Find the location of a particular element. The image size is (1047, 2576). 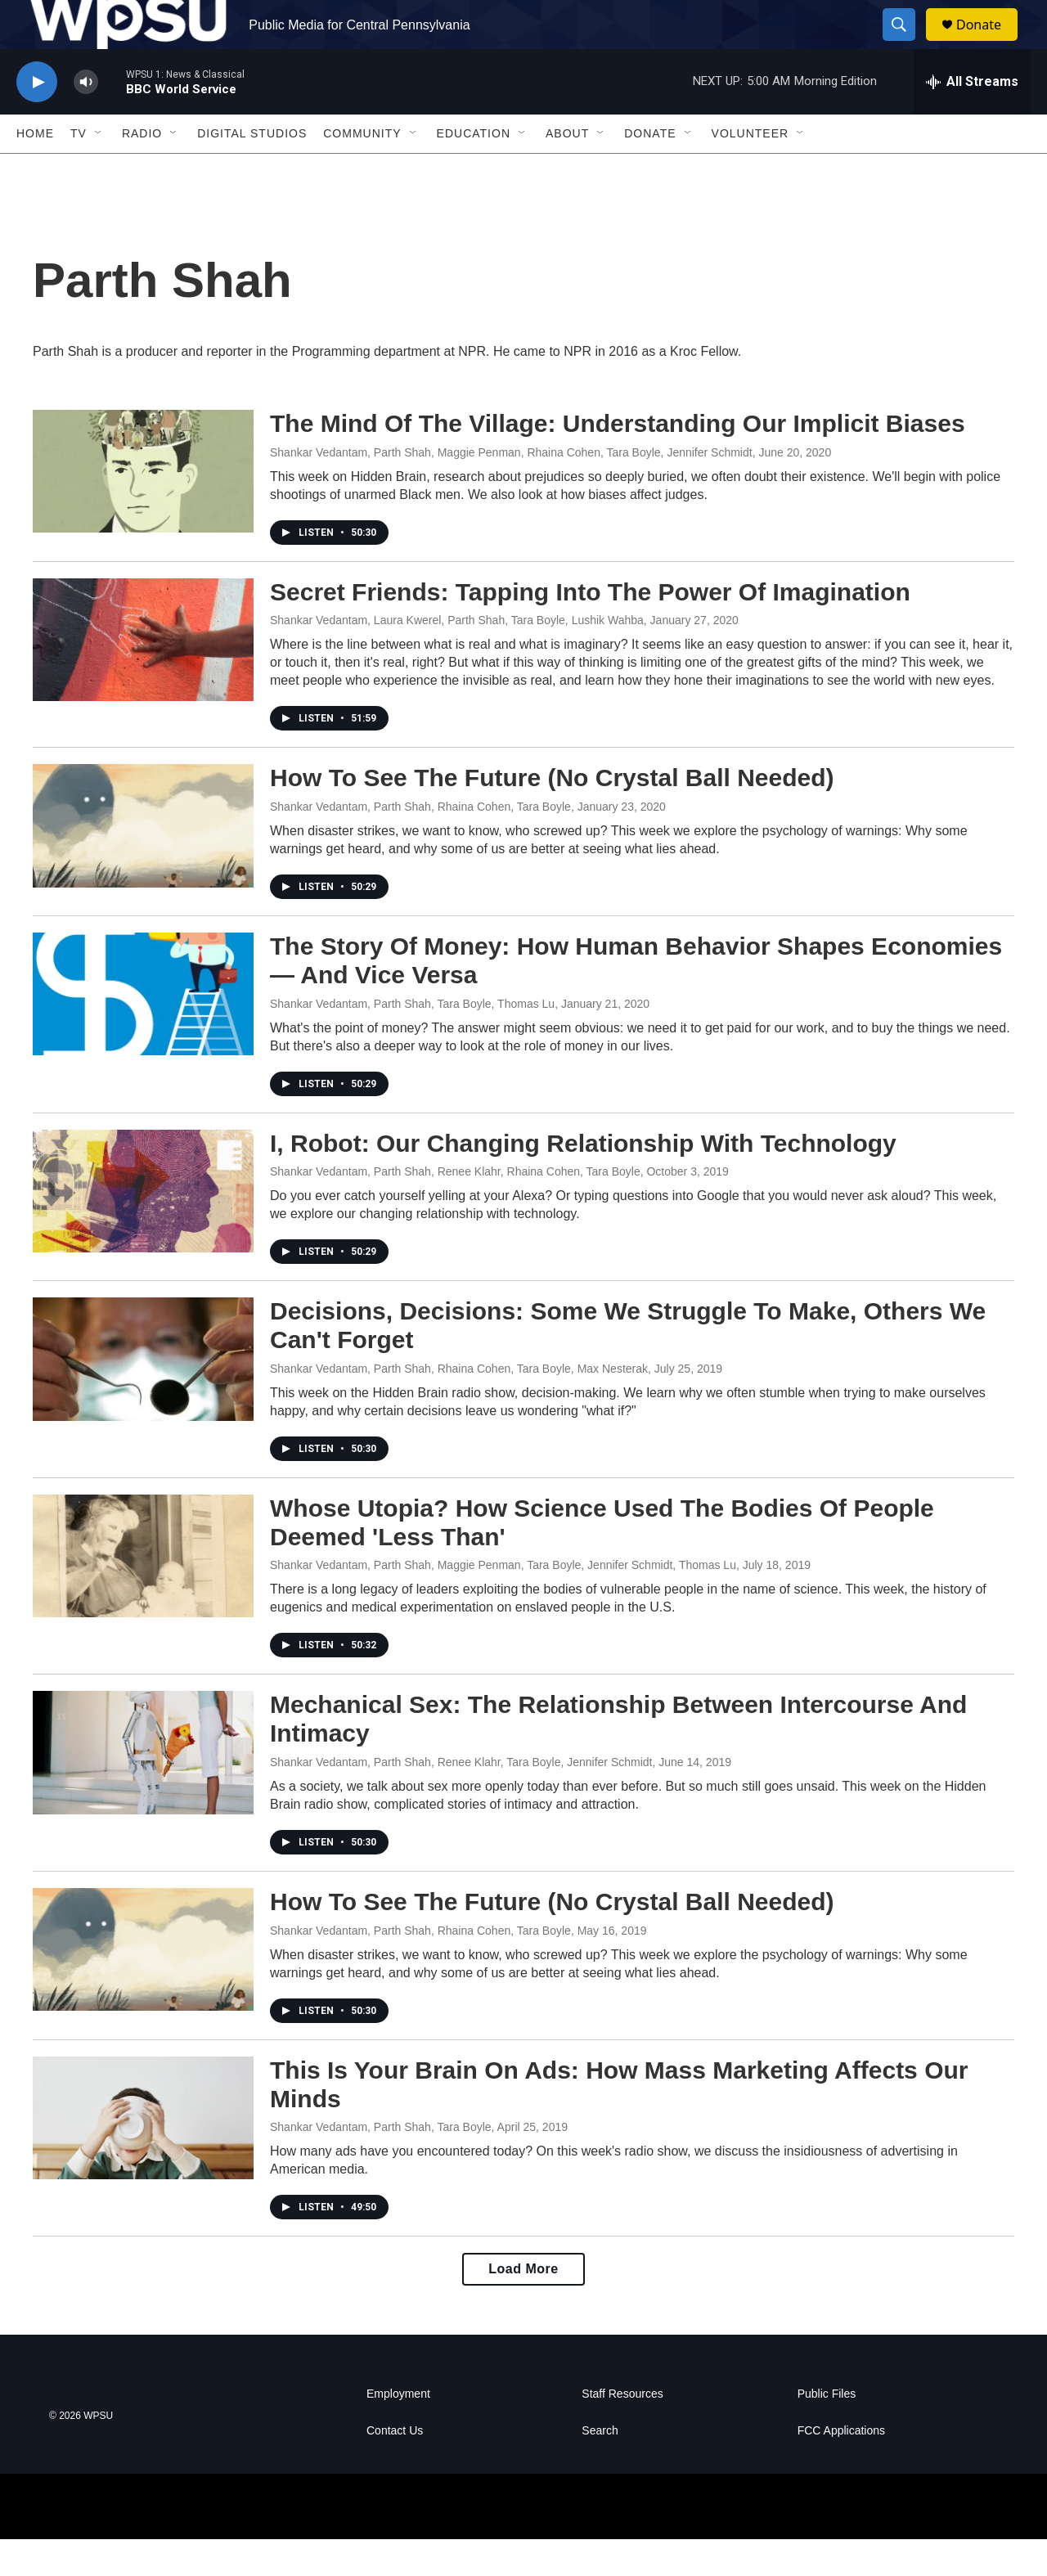

[volume] is located at coordinates (86, 119).